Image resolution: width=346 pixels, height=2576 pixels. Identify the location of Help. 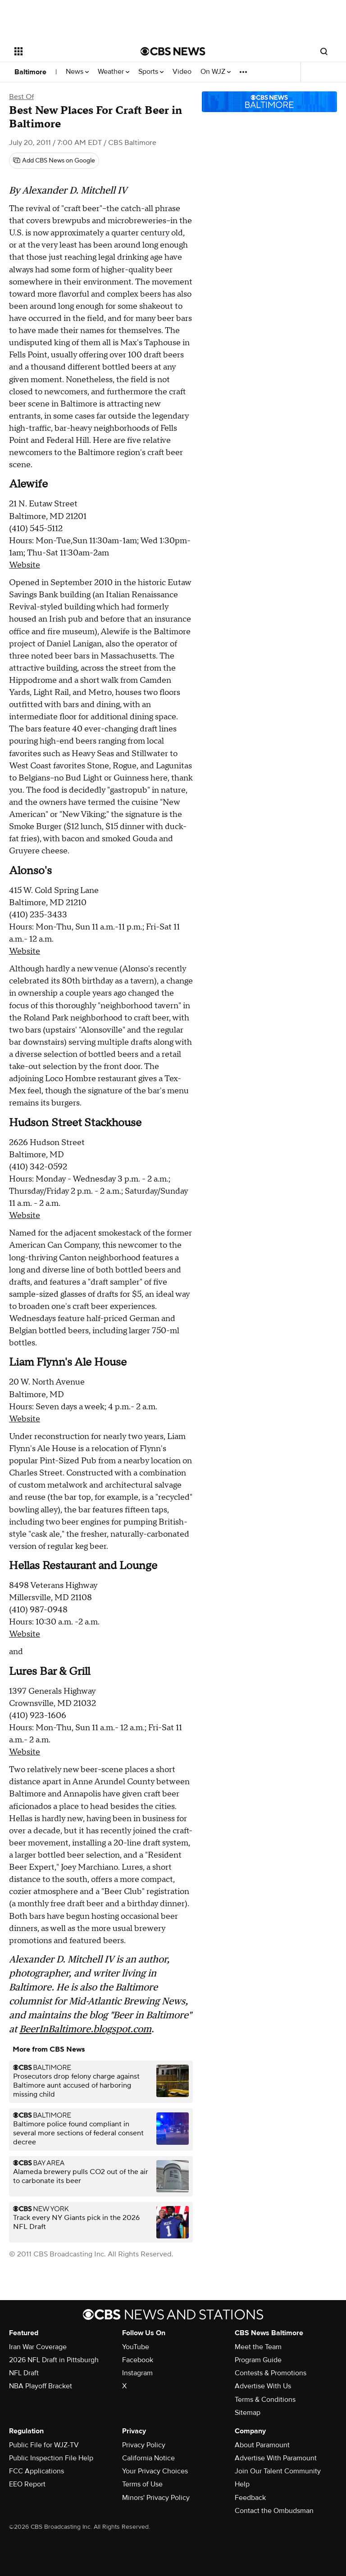
(242, 2484).